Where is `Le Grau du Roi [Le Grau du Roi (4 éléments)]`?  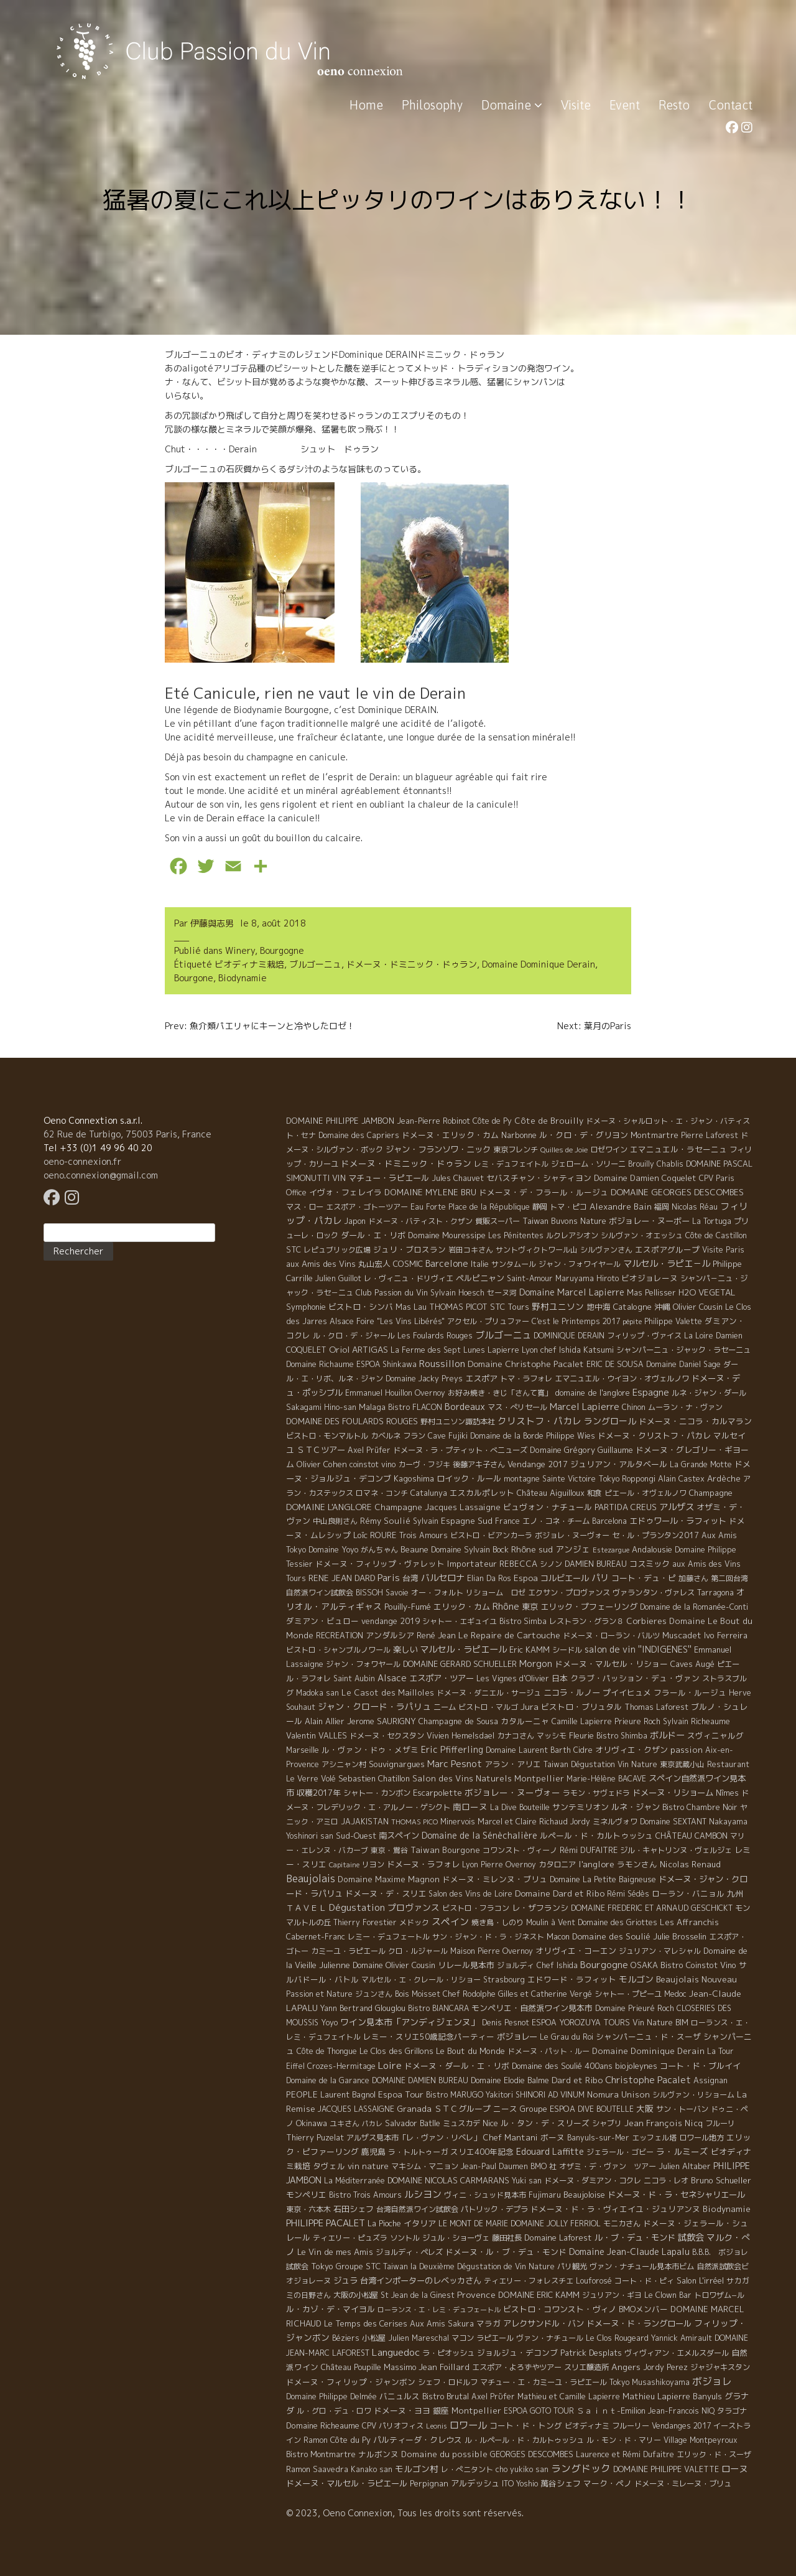 Le Grau du Roi [Le Grau du Roi (4 éléments)] is located at coordinates (566, 2037).